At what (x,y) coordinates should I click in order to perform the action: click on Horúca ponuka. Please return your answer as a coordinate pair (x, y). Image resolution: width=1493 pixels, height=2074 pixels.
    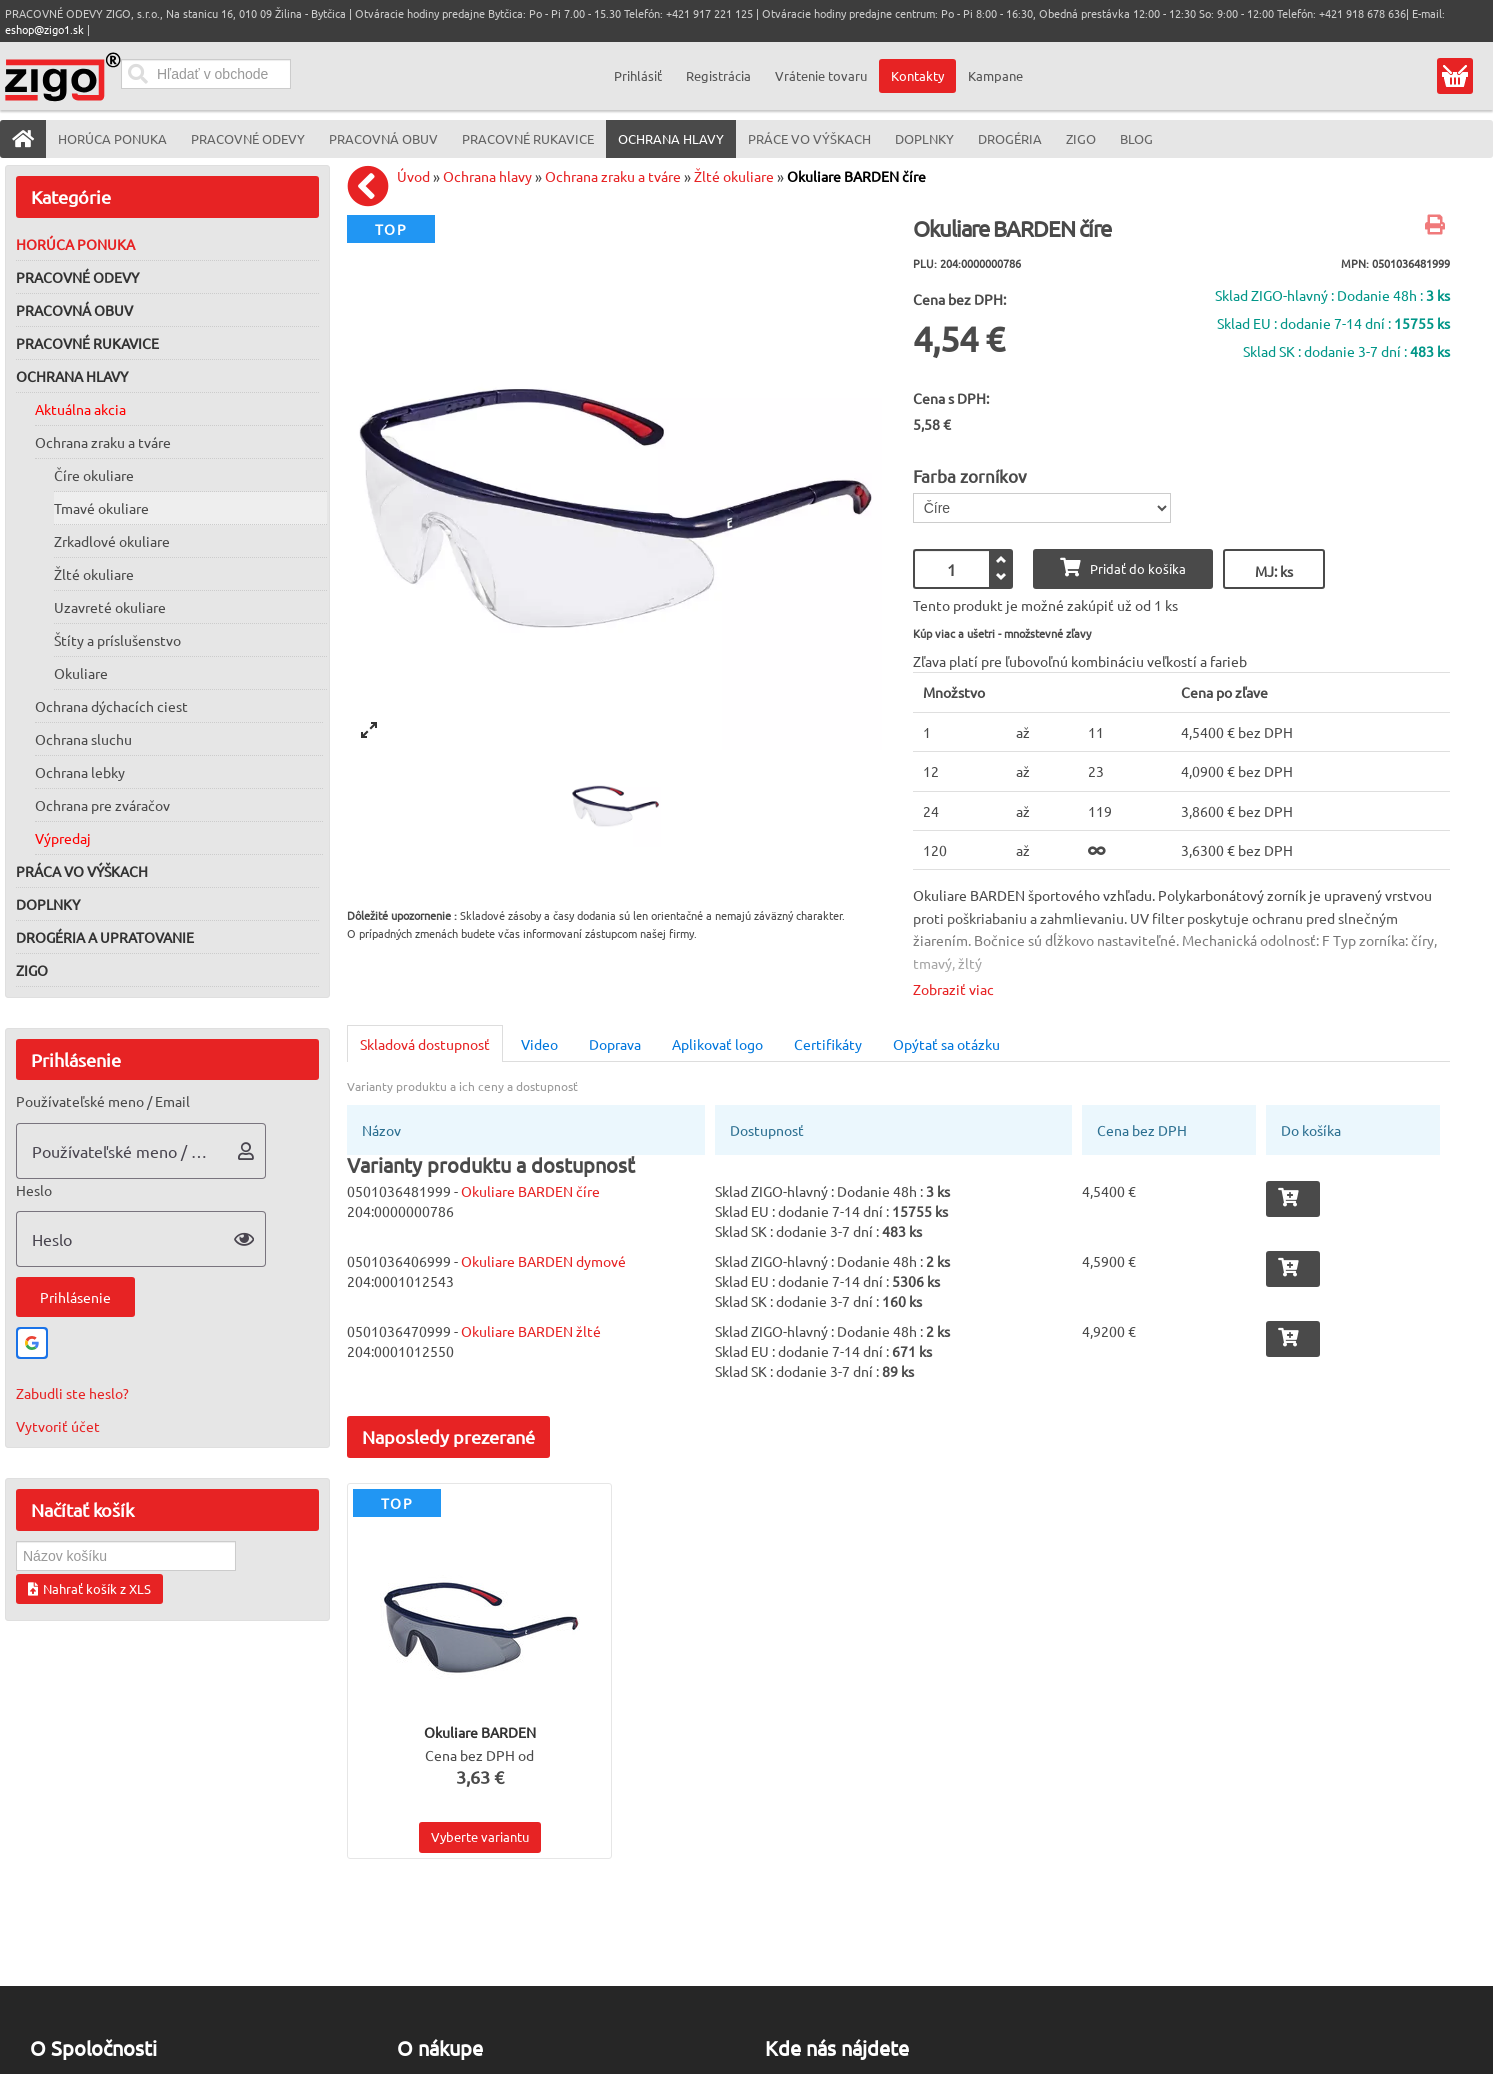
    Looking at the image, I should click on (75, 244).